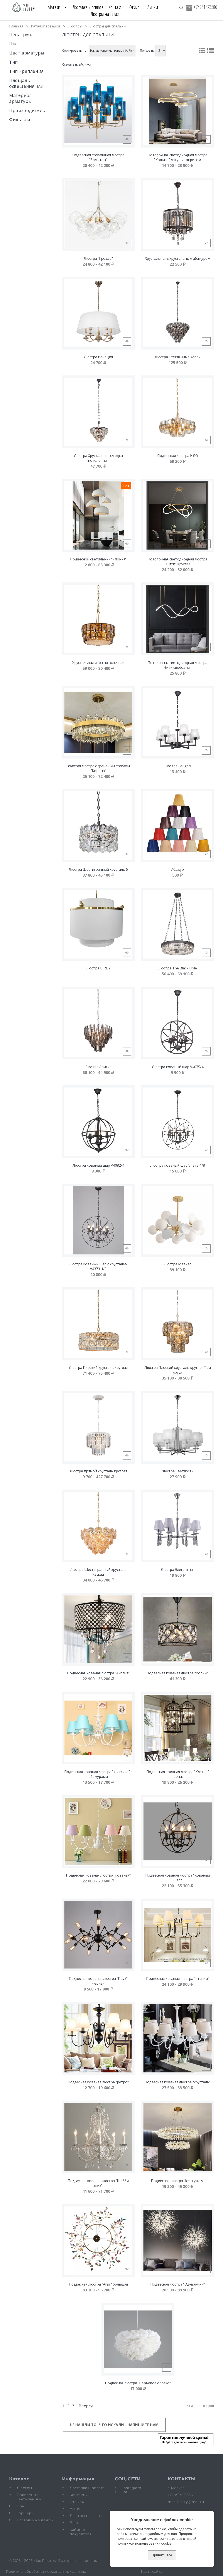 This screenshot has width=223, height=2576. What do you see at coordinates (25, 2513) in the screenshot?
I see `Торшеры` at bounding box center [25, 2513].